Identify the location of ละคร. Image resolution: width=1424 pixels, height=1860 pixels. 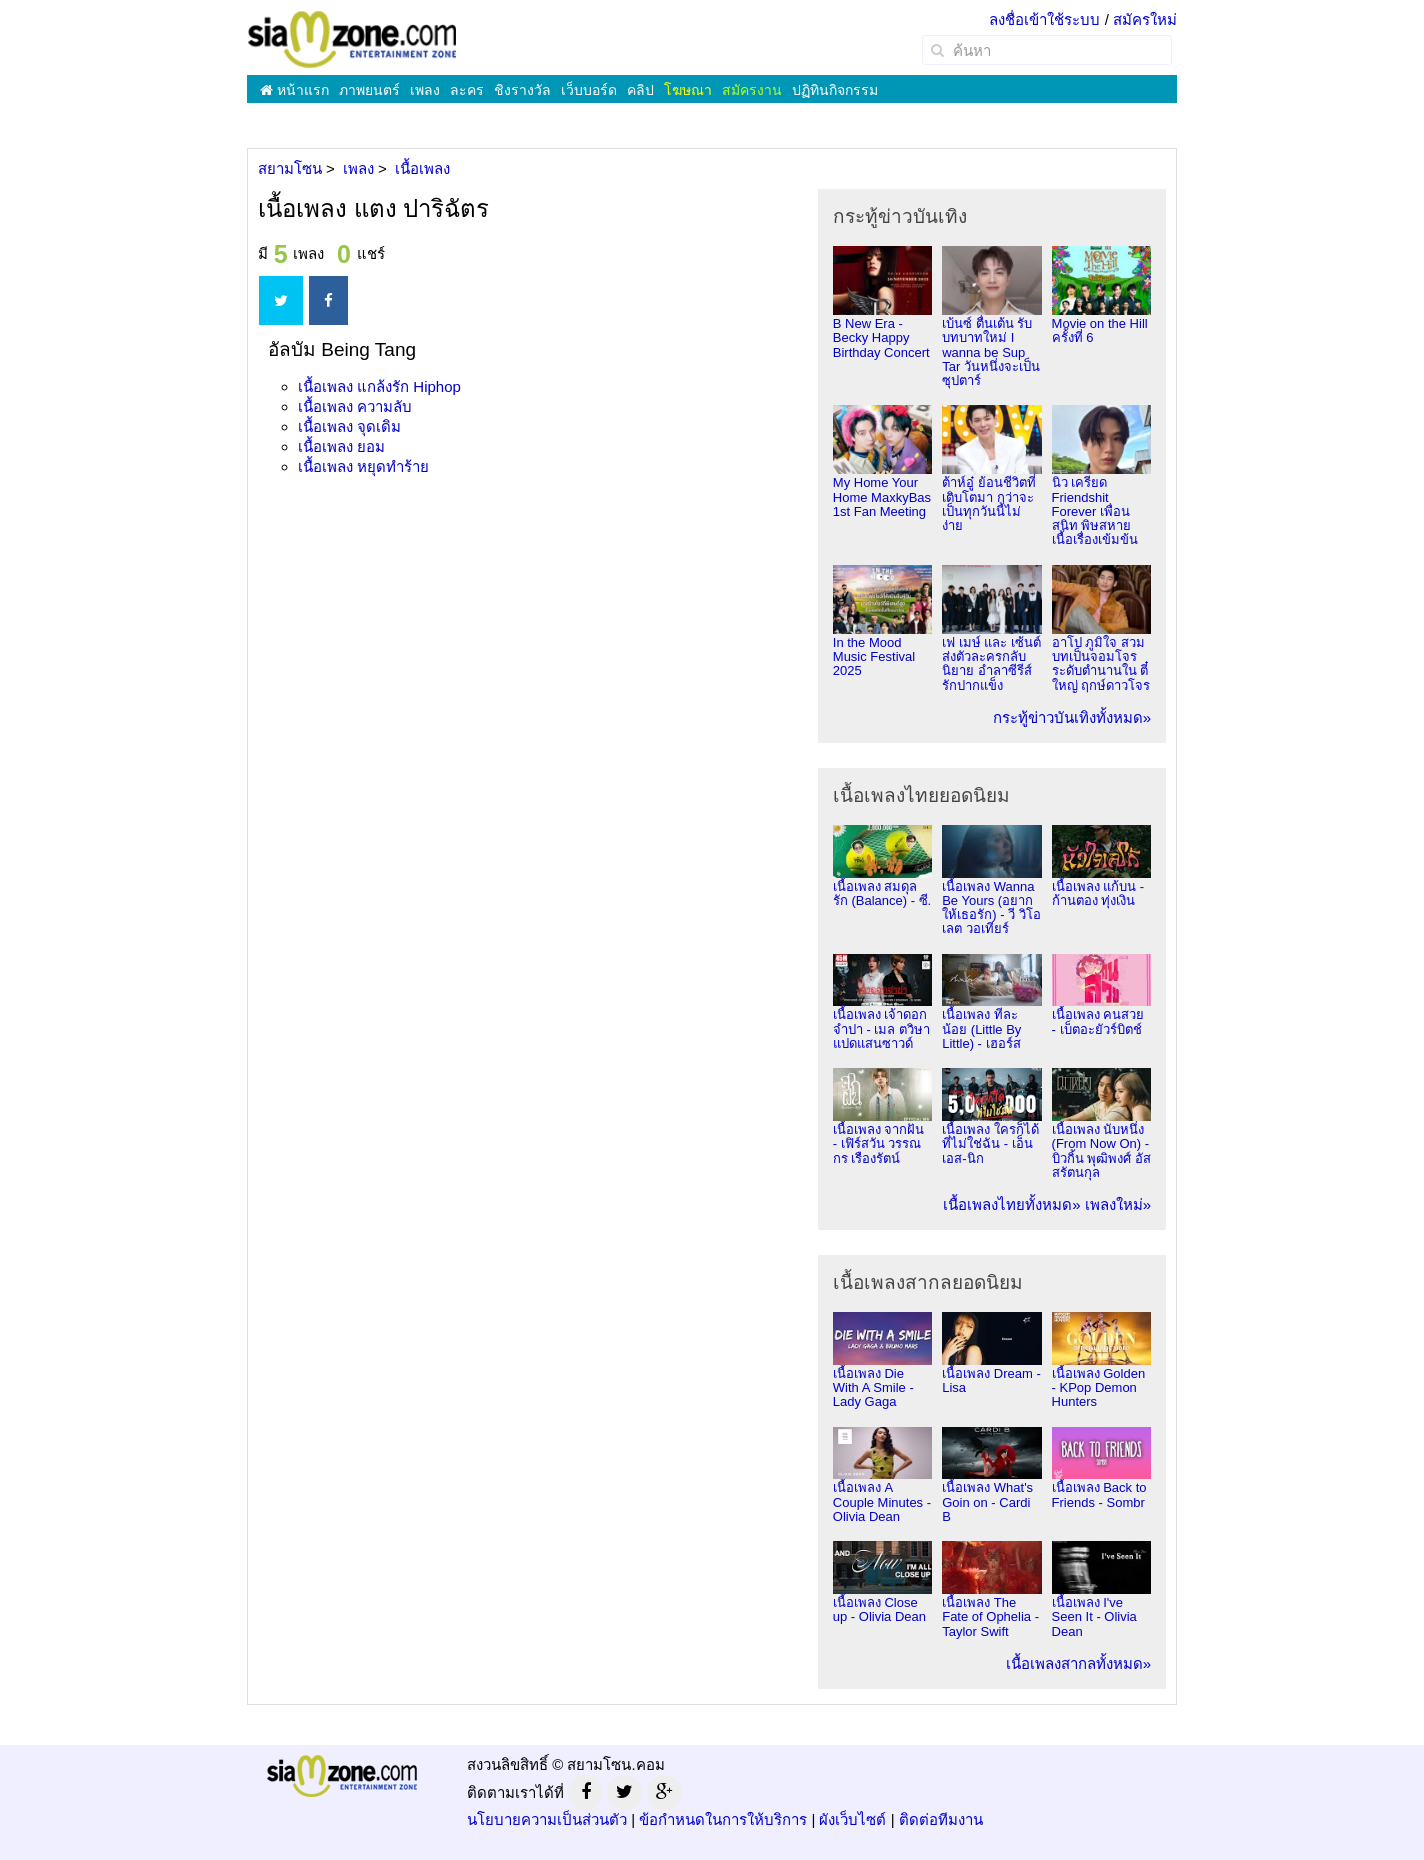
(467, 90).